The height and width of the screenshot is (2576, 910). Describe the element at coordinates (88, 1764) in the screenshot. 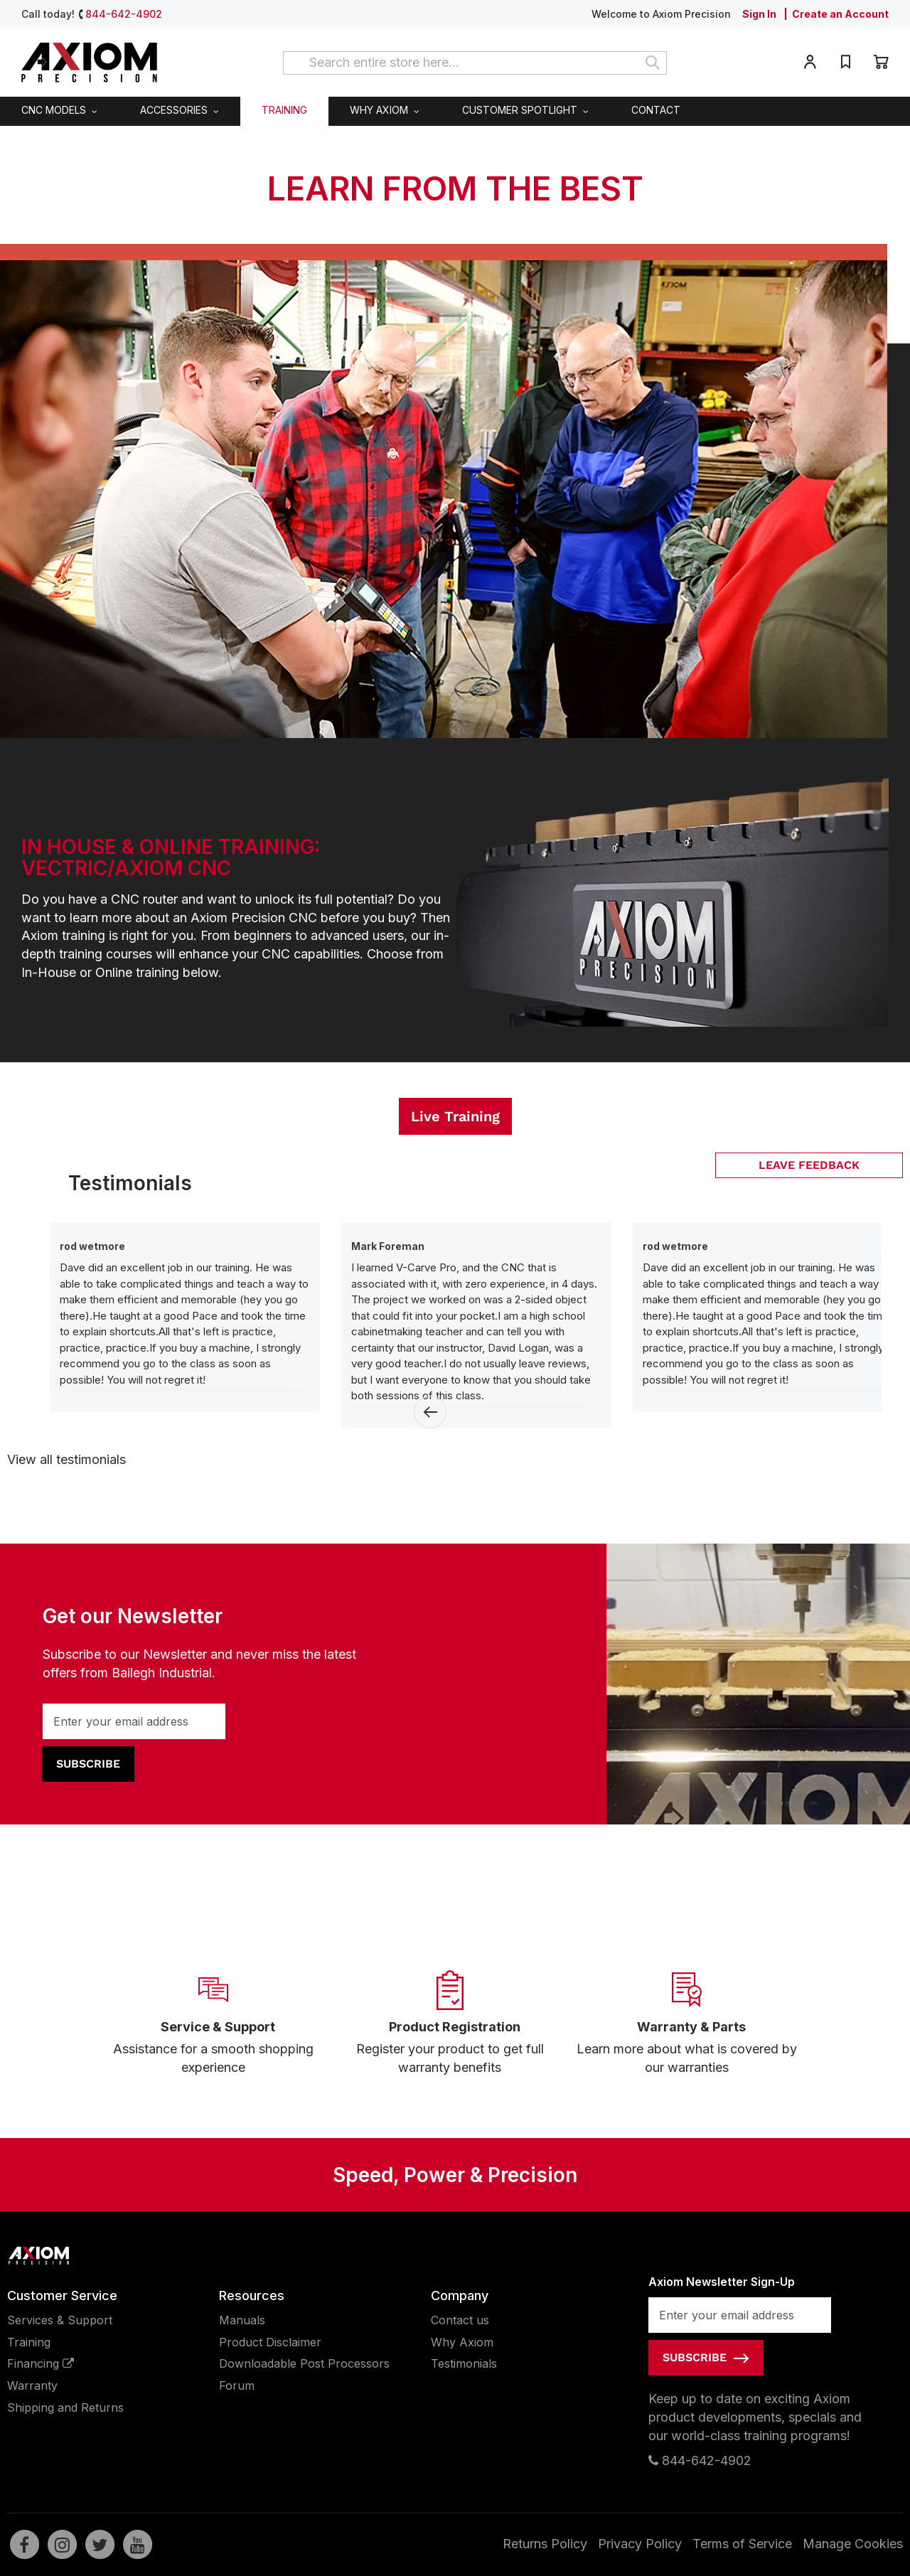

I see `[Subscribe]` at that location.